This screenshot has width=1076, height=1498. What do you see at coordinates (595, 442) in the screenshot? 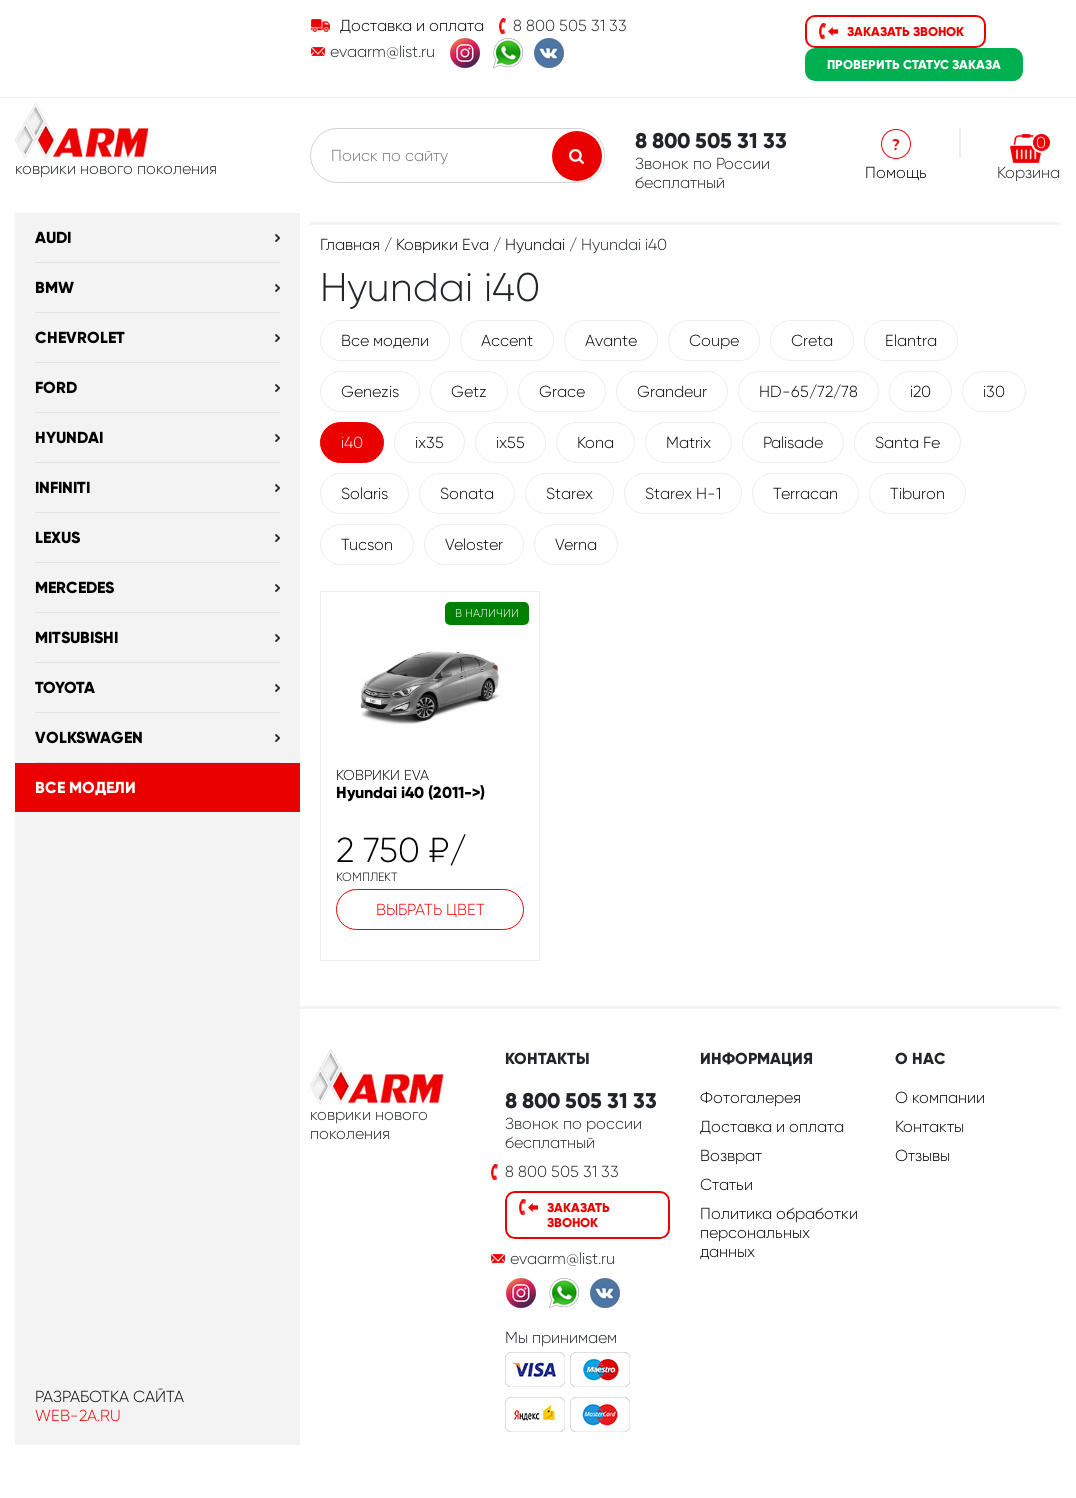
I see `Kona` at bounding box center [595, 442].